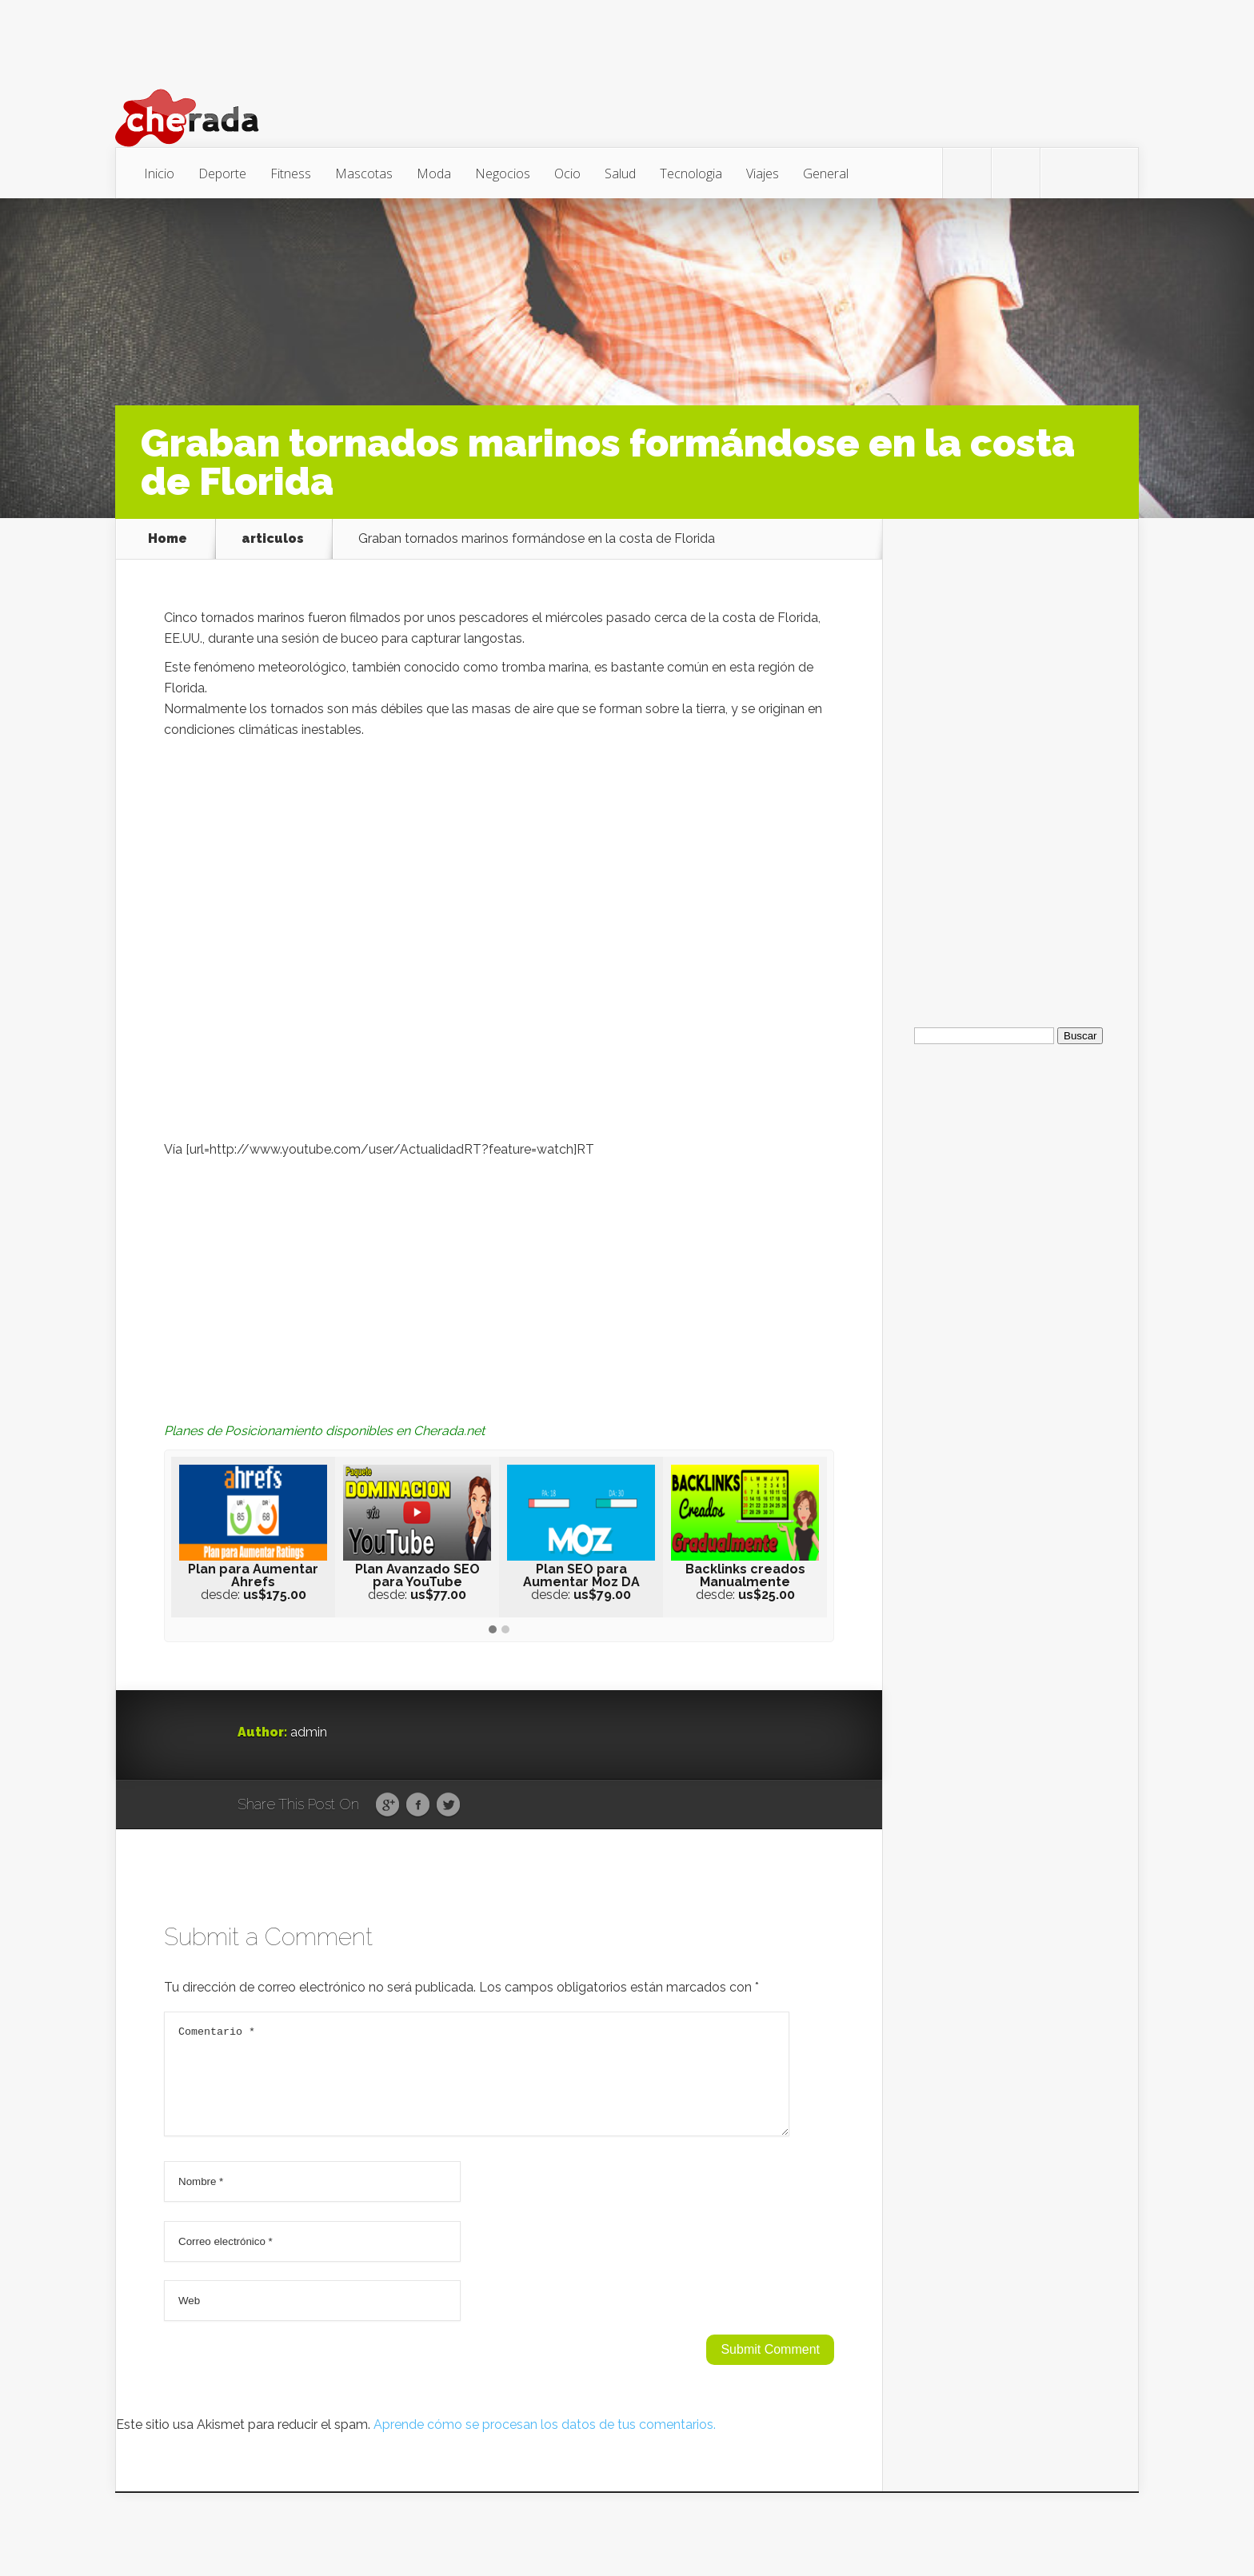 This screenshot has height=2576, width=1254. Describe the element at coordinates (387, 1805) in the screenshot. I see `Google` at that location.